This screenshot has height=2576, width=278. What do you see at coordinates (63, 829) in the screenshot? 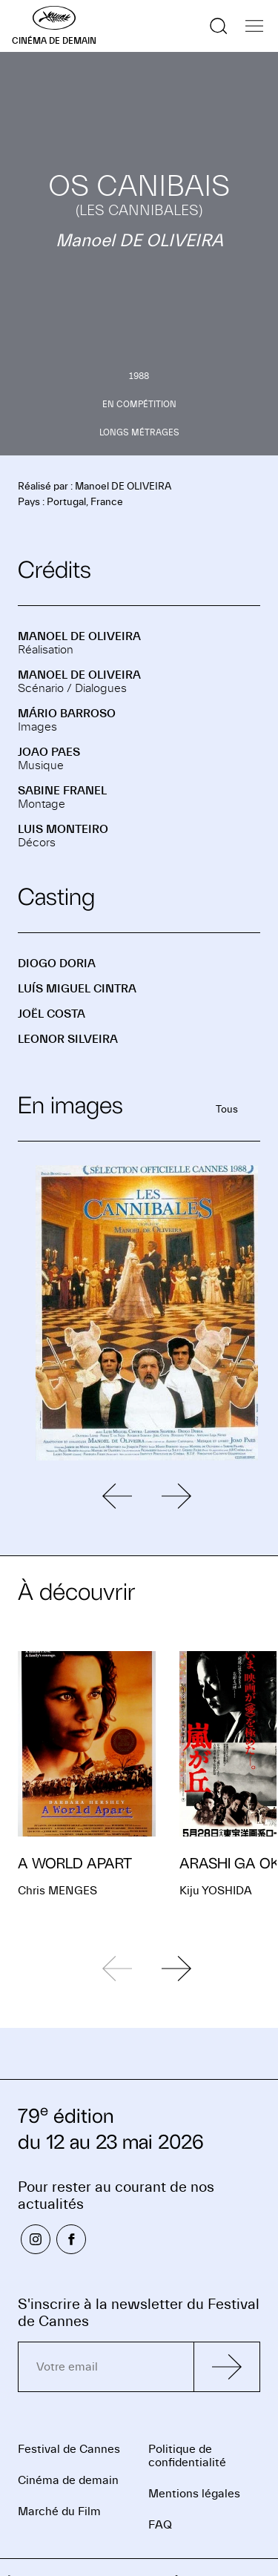
I see `Luis MONTEIRO` at bounding box center [63, 829].